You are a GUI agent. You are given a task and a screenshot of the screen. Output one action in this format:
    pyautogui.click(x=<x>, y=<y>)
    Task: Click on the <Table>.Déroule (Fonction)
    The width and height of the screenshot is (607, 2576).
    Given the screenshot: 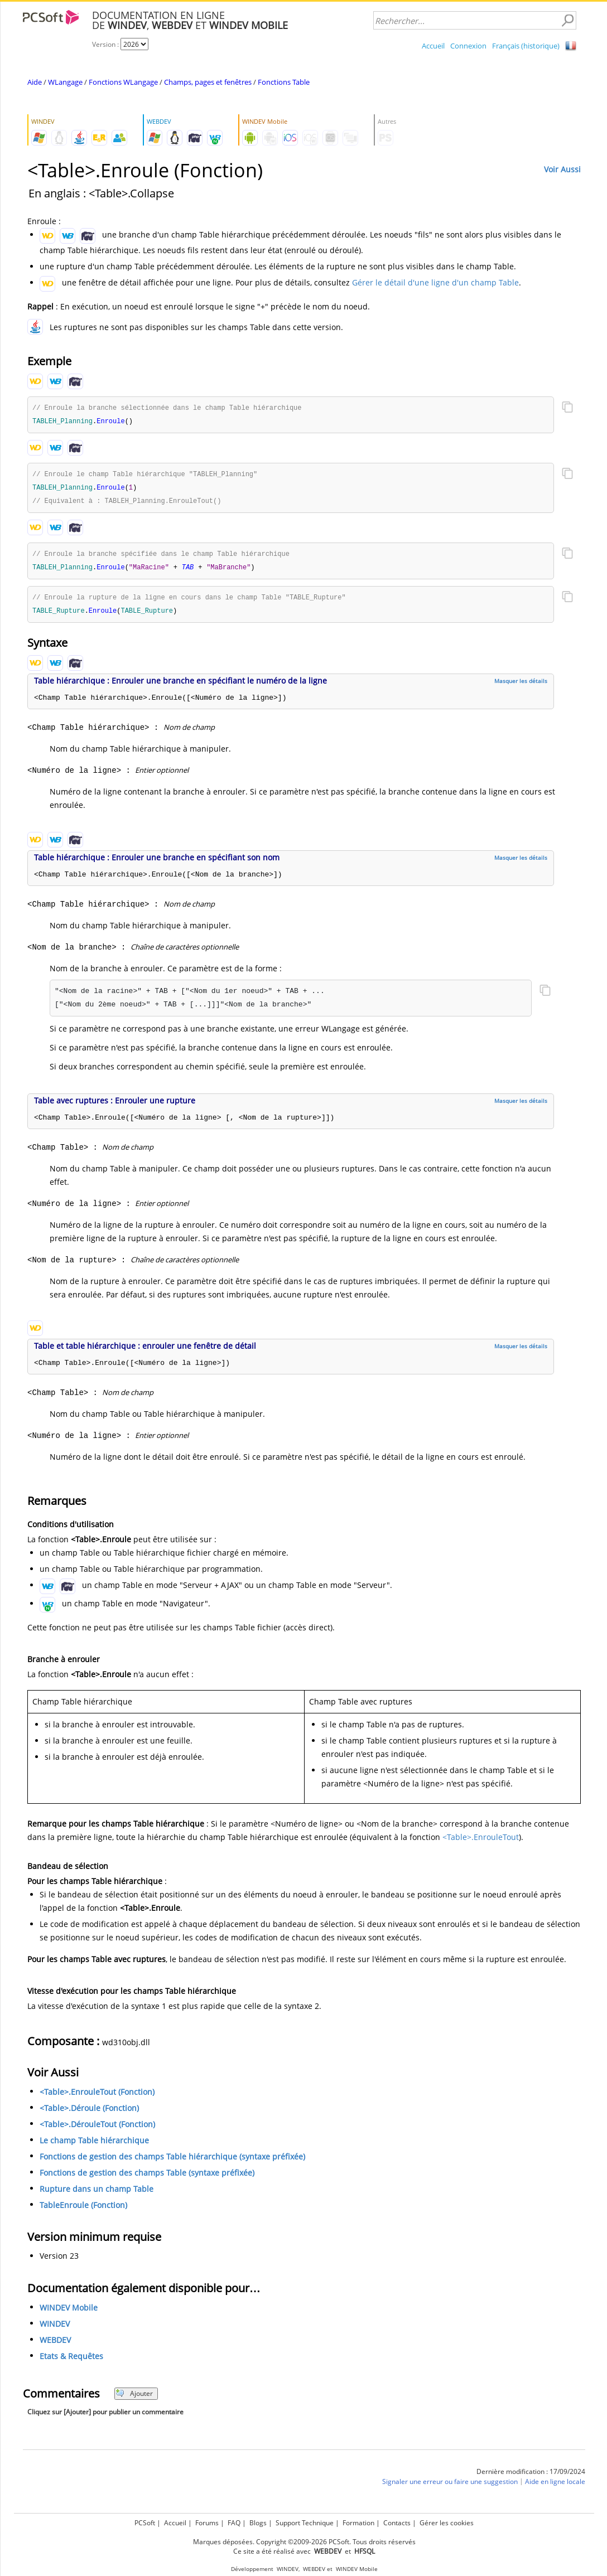 What is the action you would take?
    pyautogui.click(x=89, y=2113)
    